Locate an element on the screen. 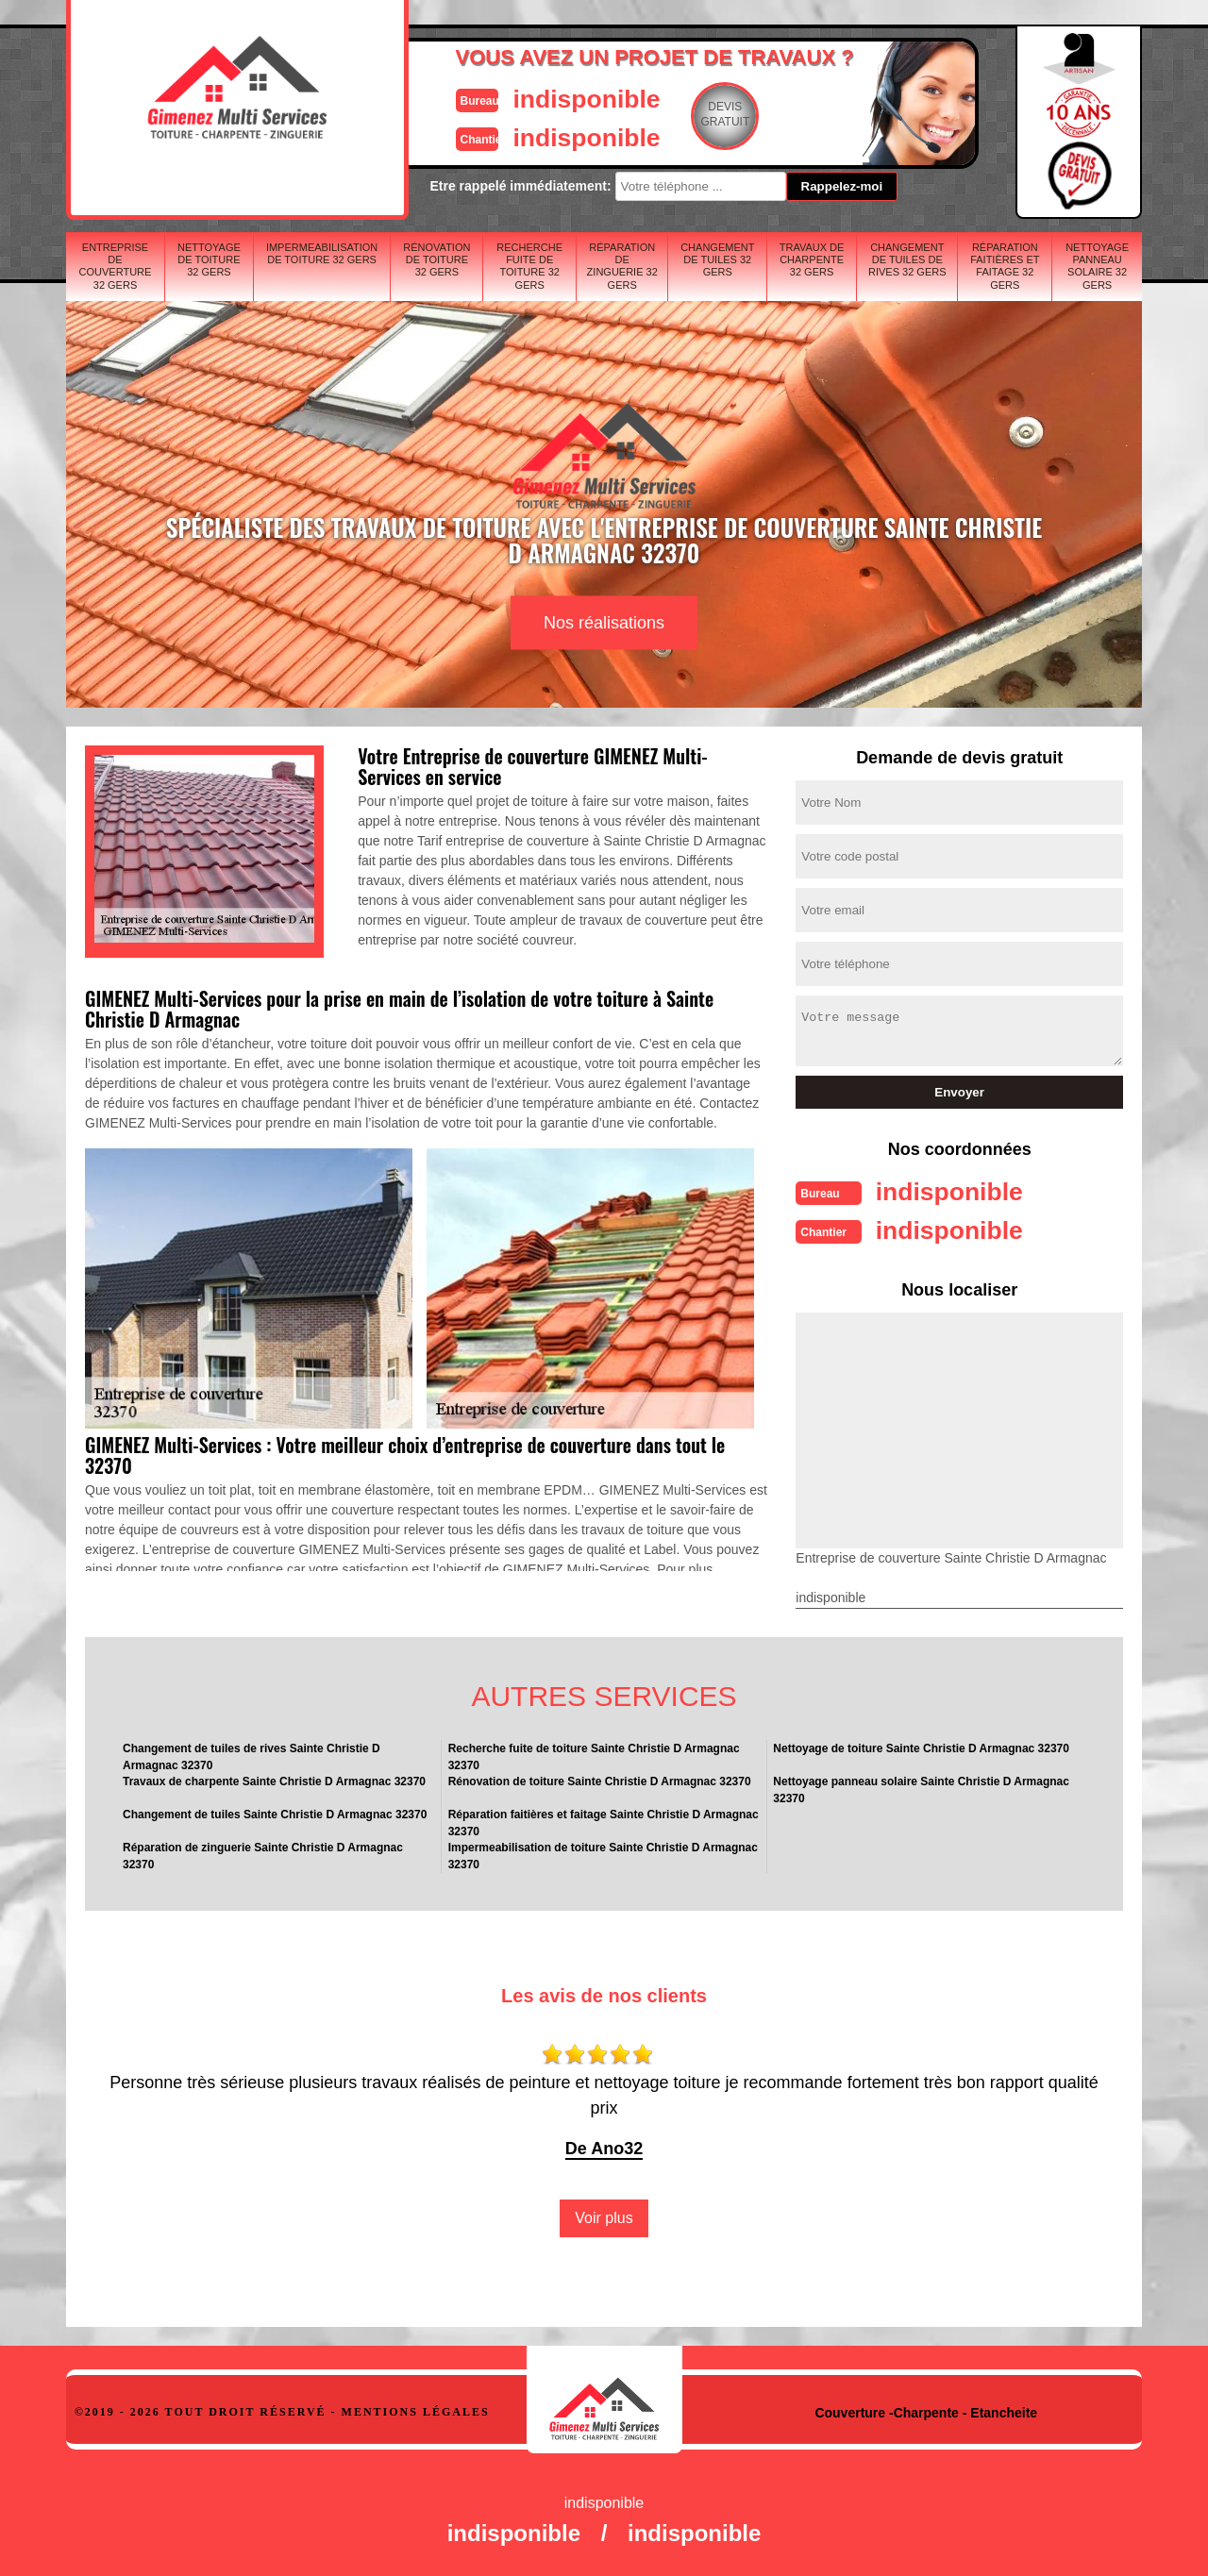 The height and width of the screenshot is (2576, 1208). Entreprise de couverture 32 Gers is located at coordinates (115, 266).